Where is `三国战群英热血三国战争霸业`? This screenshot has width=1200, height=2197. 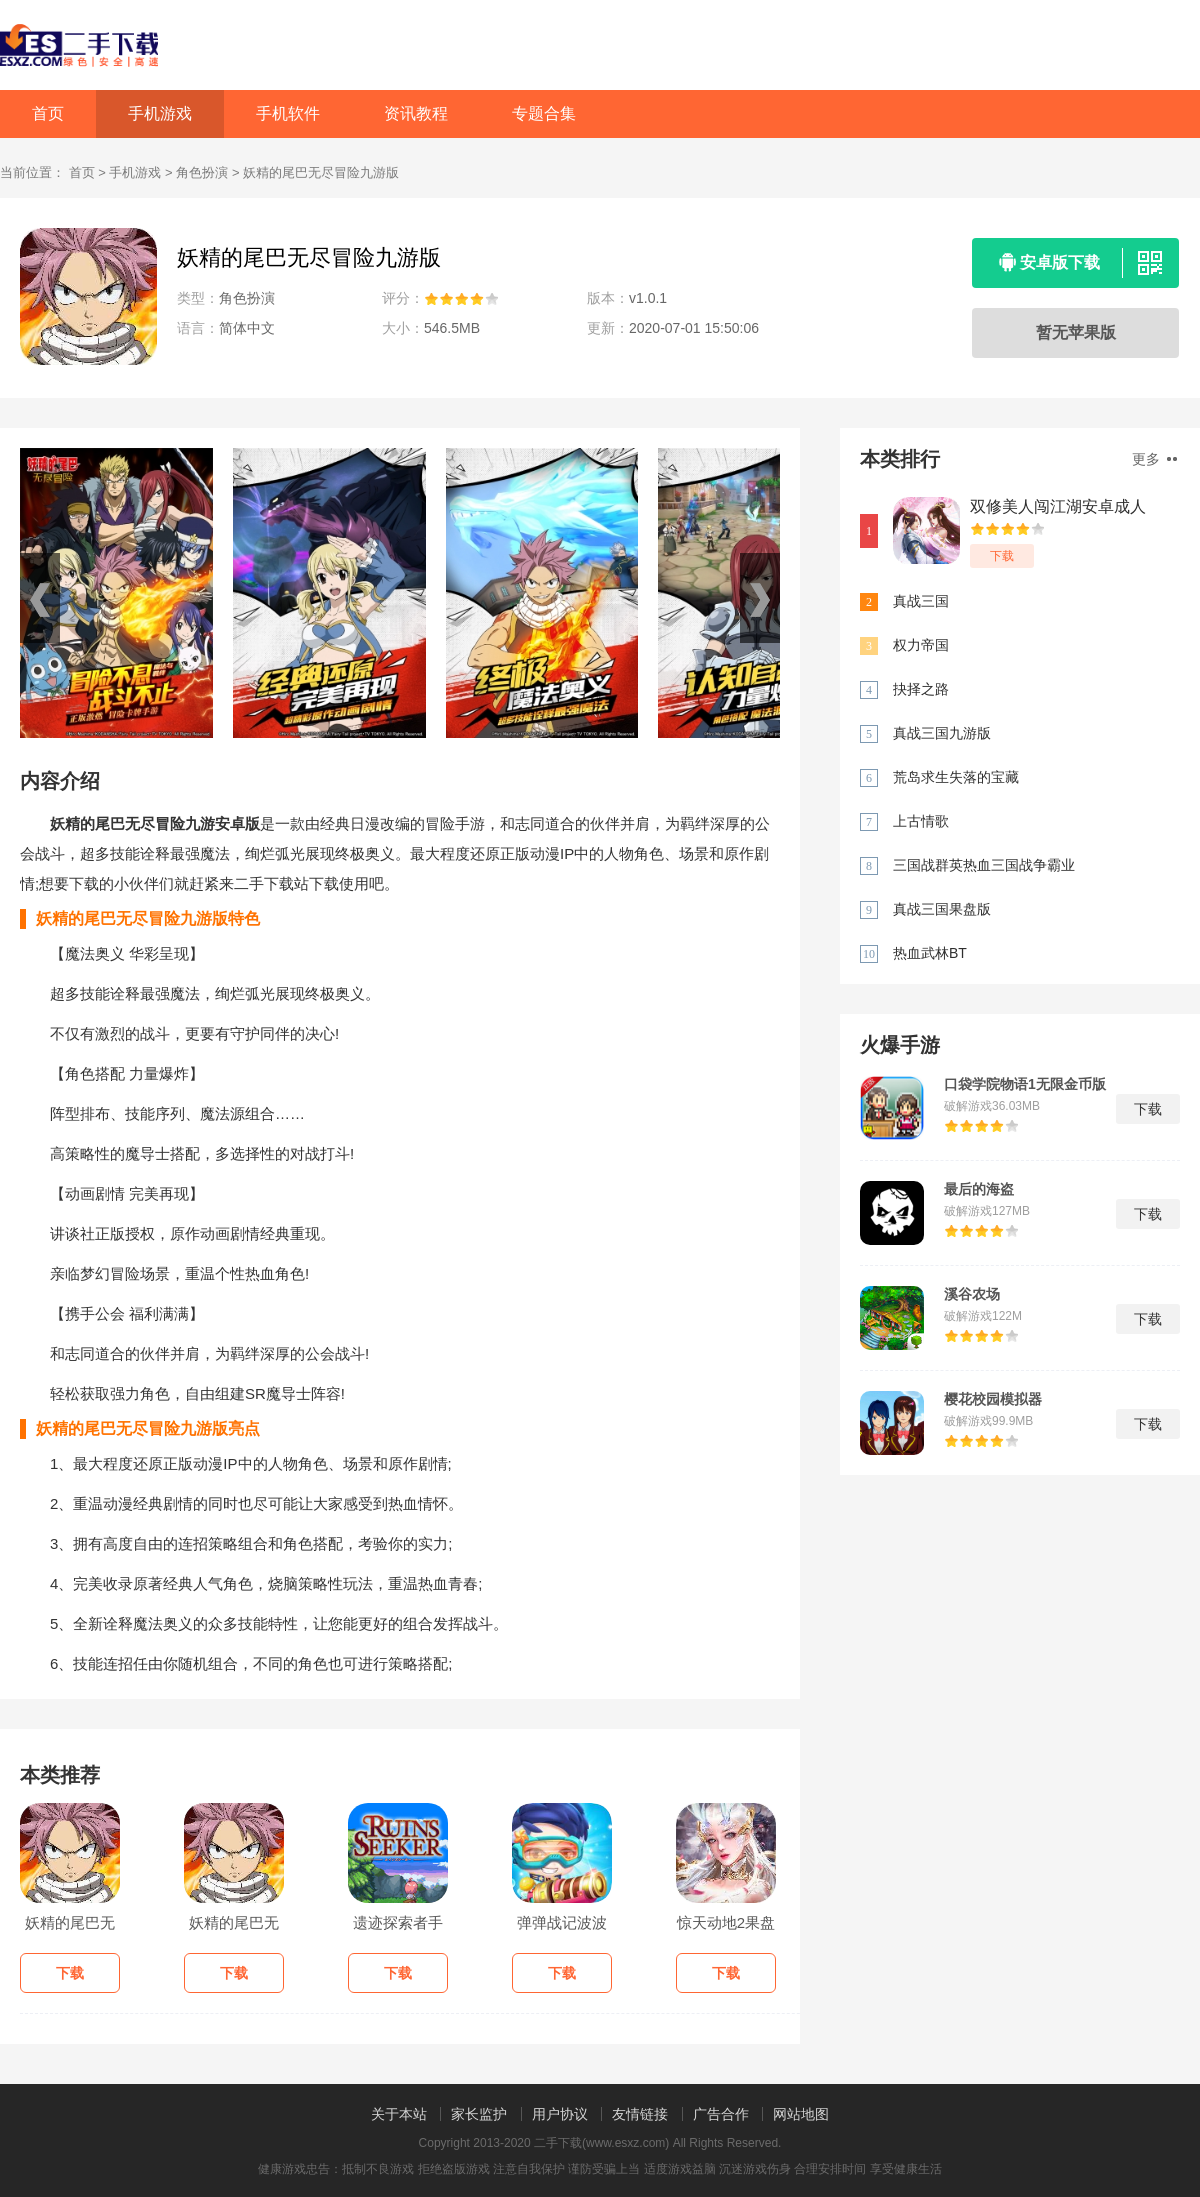 三国战群英热血三国战争霸业 is located at coordinates (984, 865).